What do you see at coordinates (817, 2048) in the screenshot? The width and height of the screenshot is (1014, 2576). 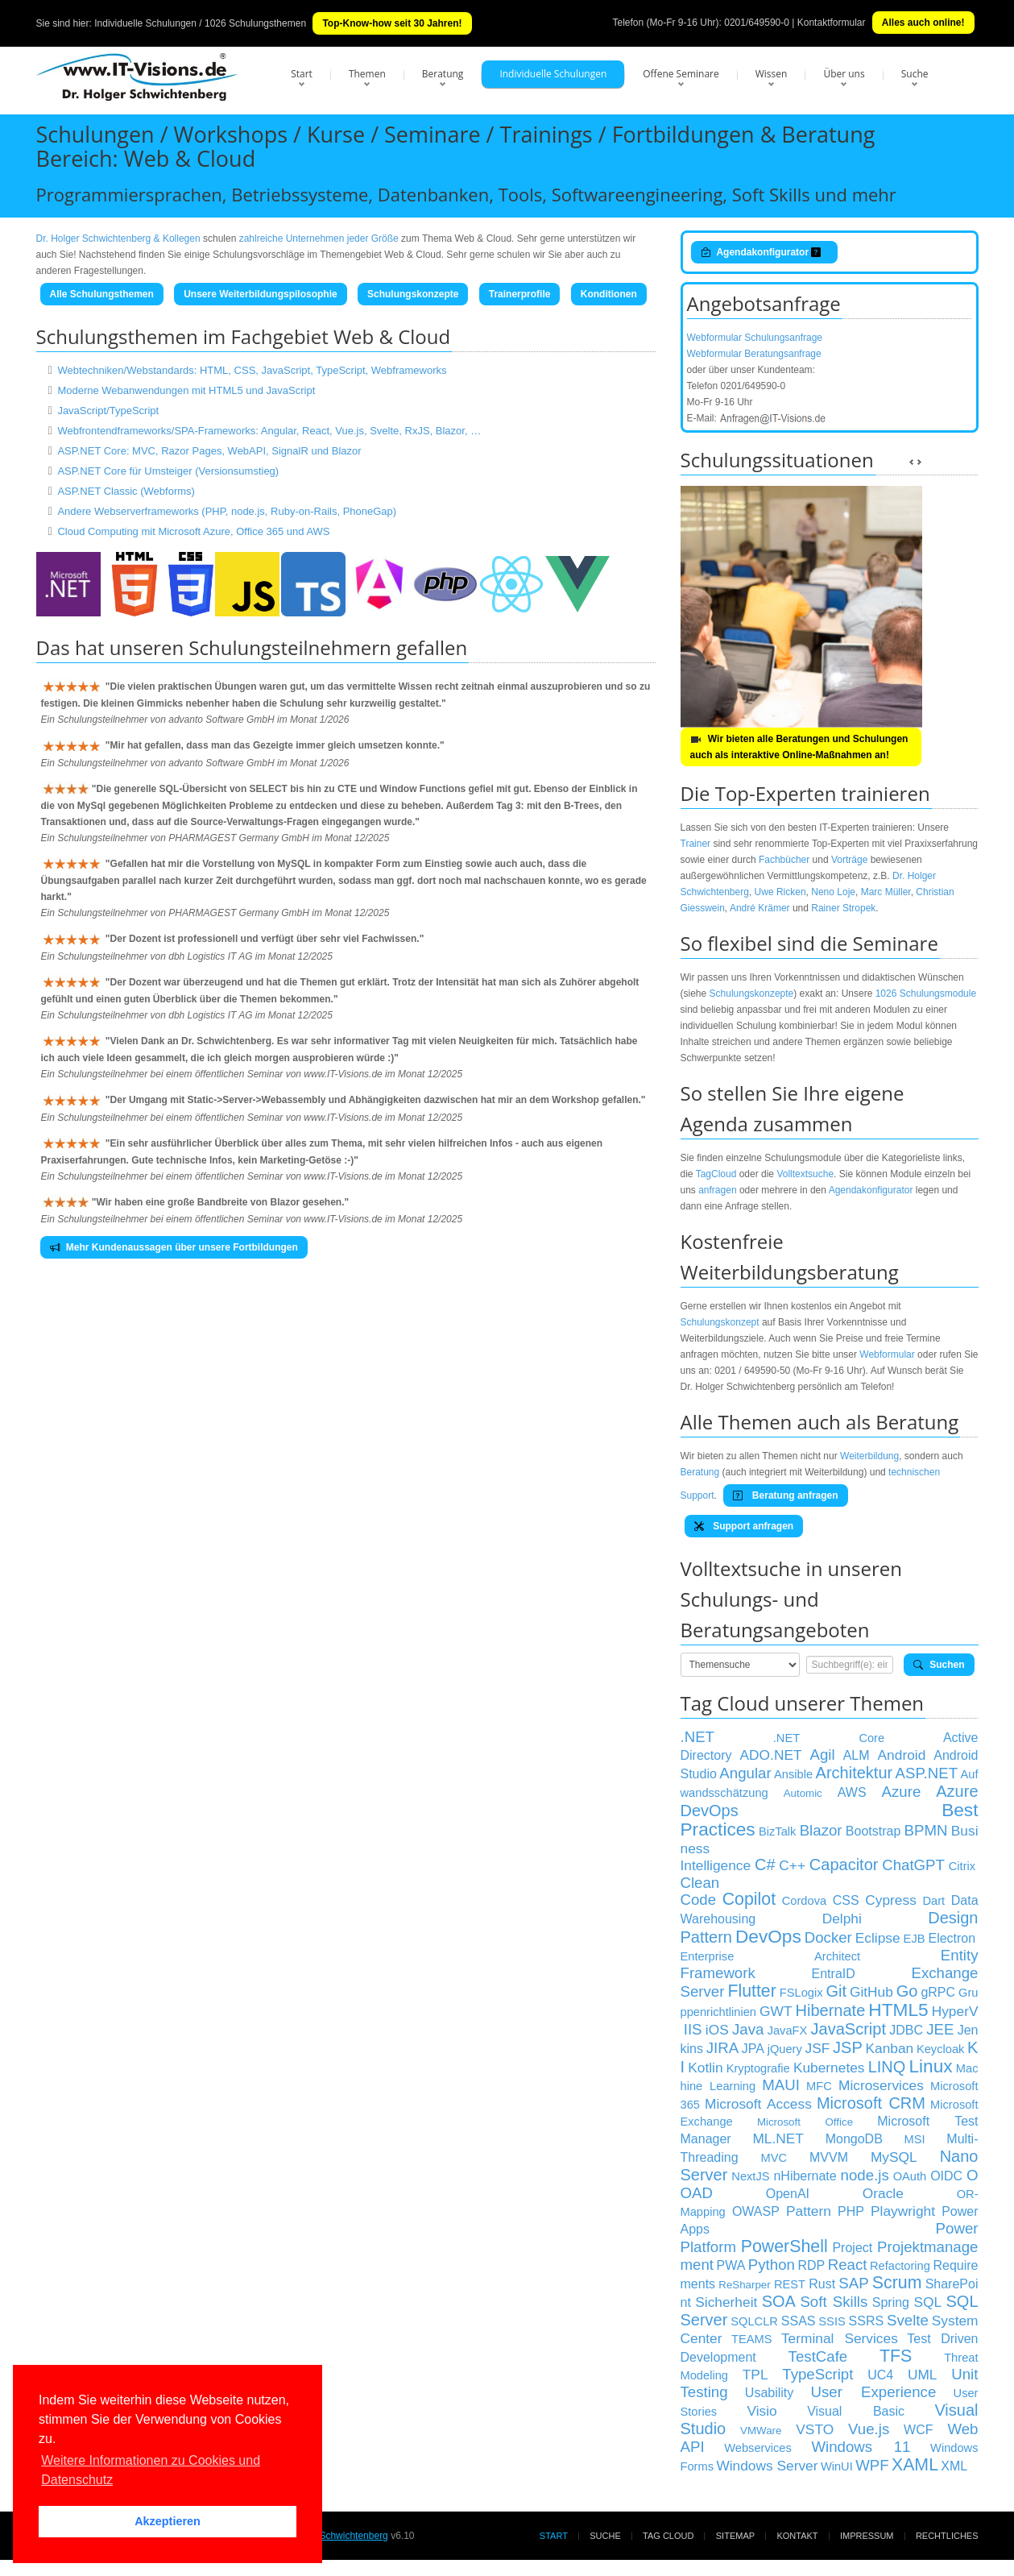 I see `JSF` at bounding box center [817, 2048].